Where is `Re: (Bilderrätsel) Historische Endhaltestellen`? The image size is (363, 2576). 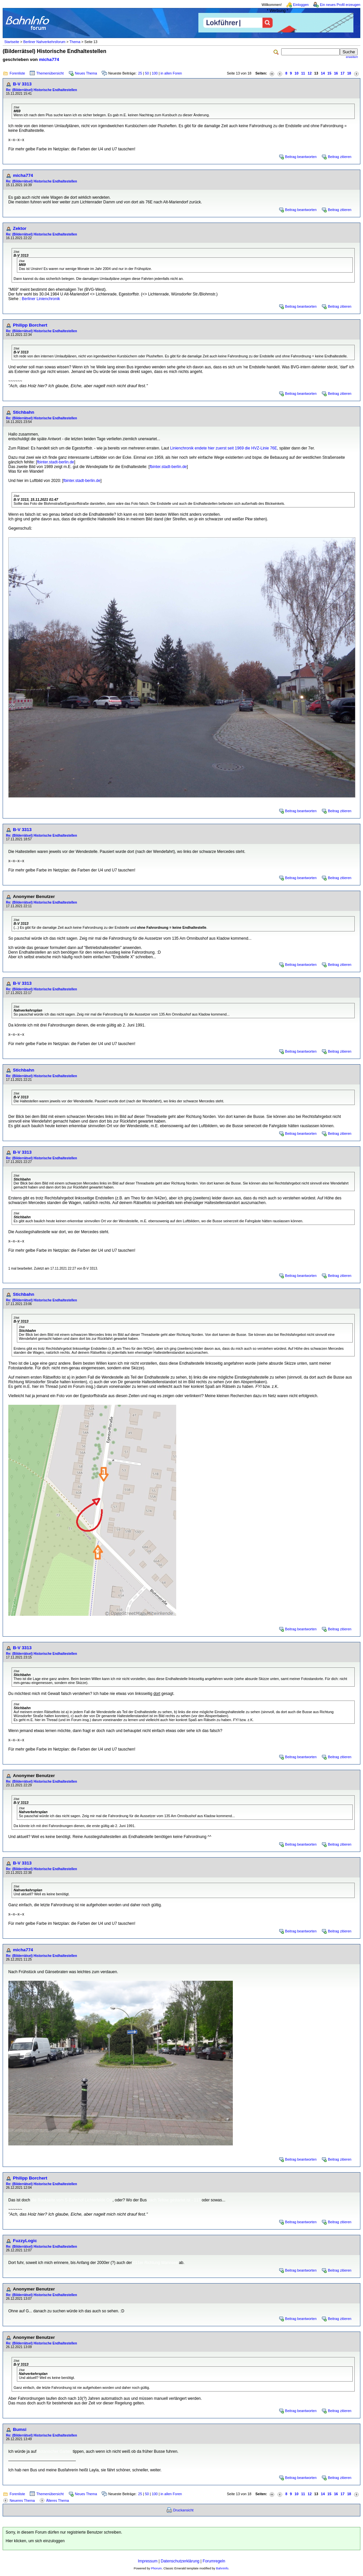 Re: (Bilderrätsel) Historische Endhaltestellen is located at coordinates (41, 90).